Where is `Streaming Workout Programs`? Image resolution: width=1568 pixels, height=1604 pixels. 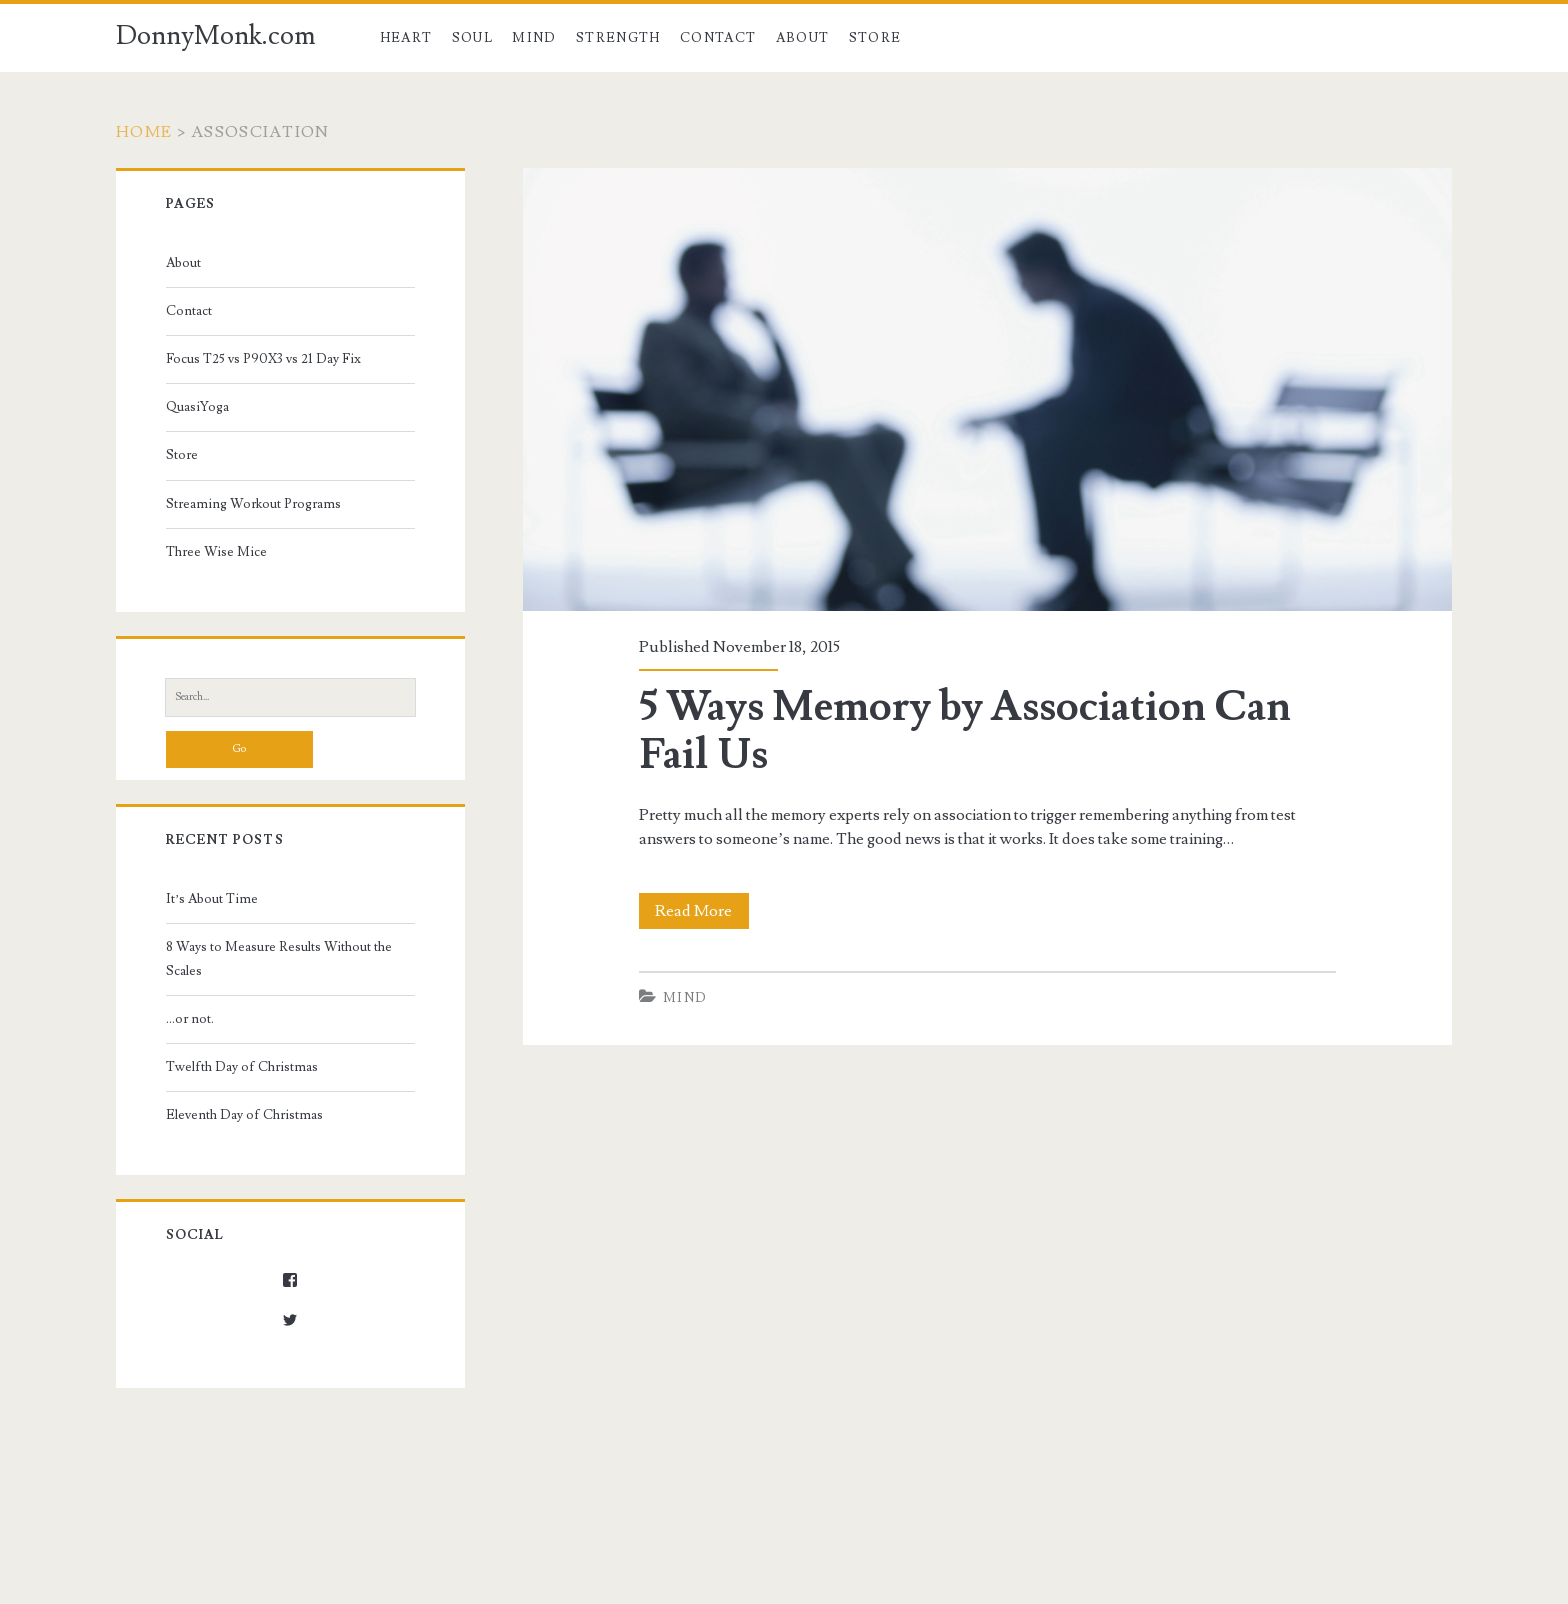 Streaming Workout Programs is located at coordinates (253, 504).